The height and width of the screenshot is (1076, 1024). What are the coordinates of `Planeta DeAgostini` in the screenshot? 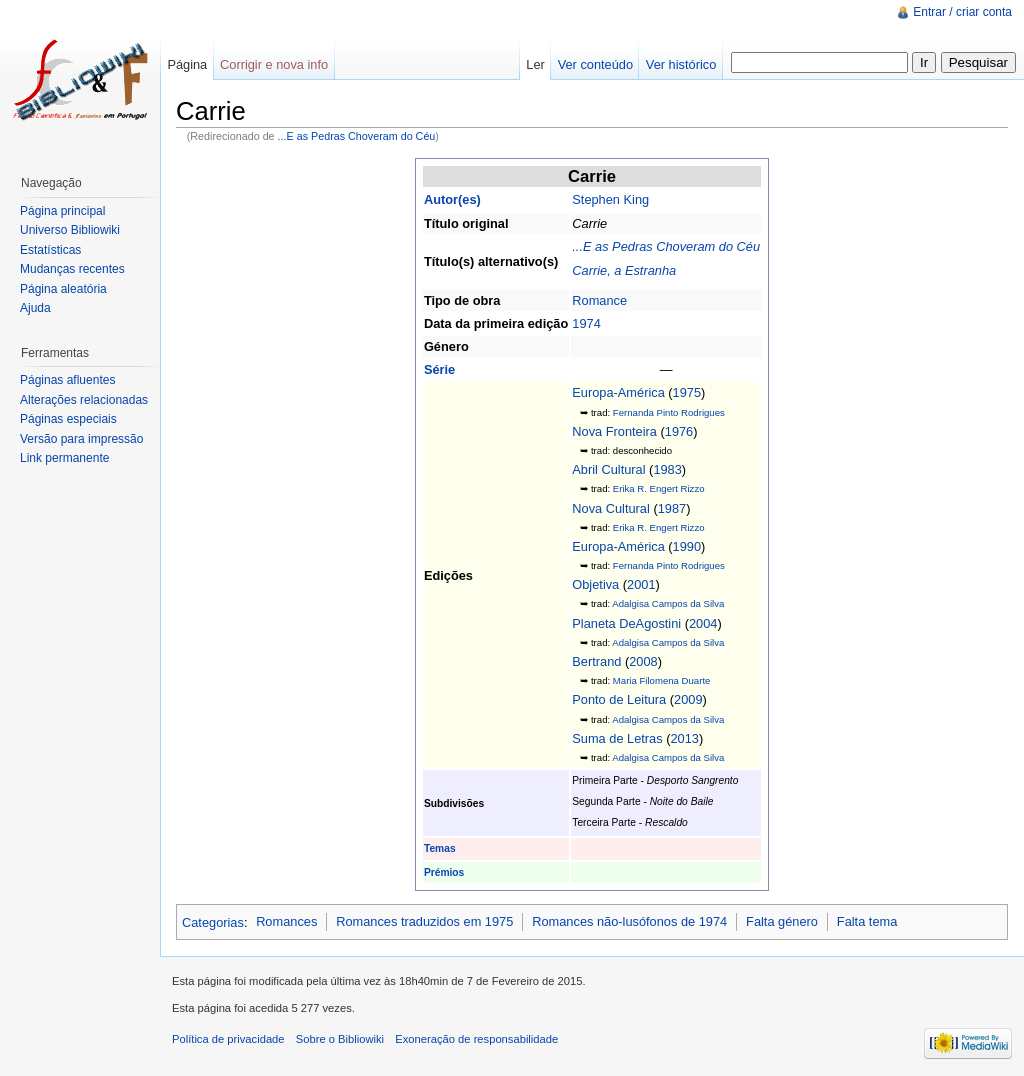 It's located at (626, 623).